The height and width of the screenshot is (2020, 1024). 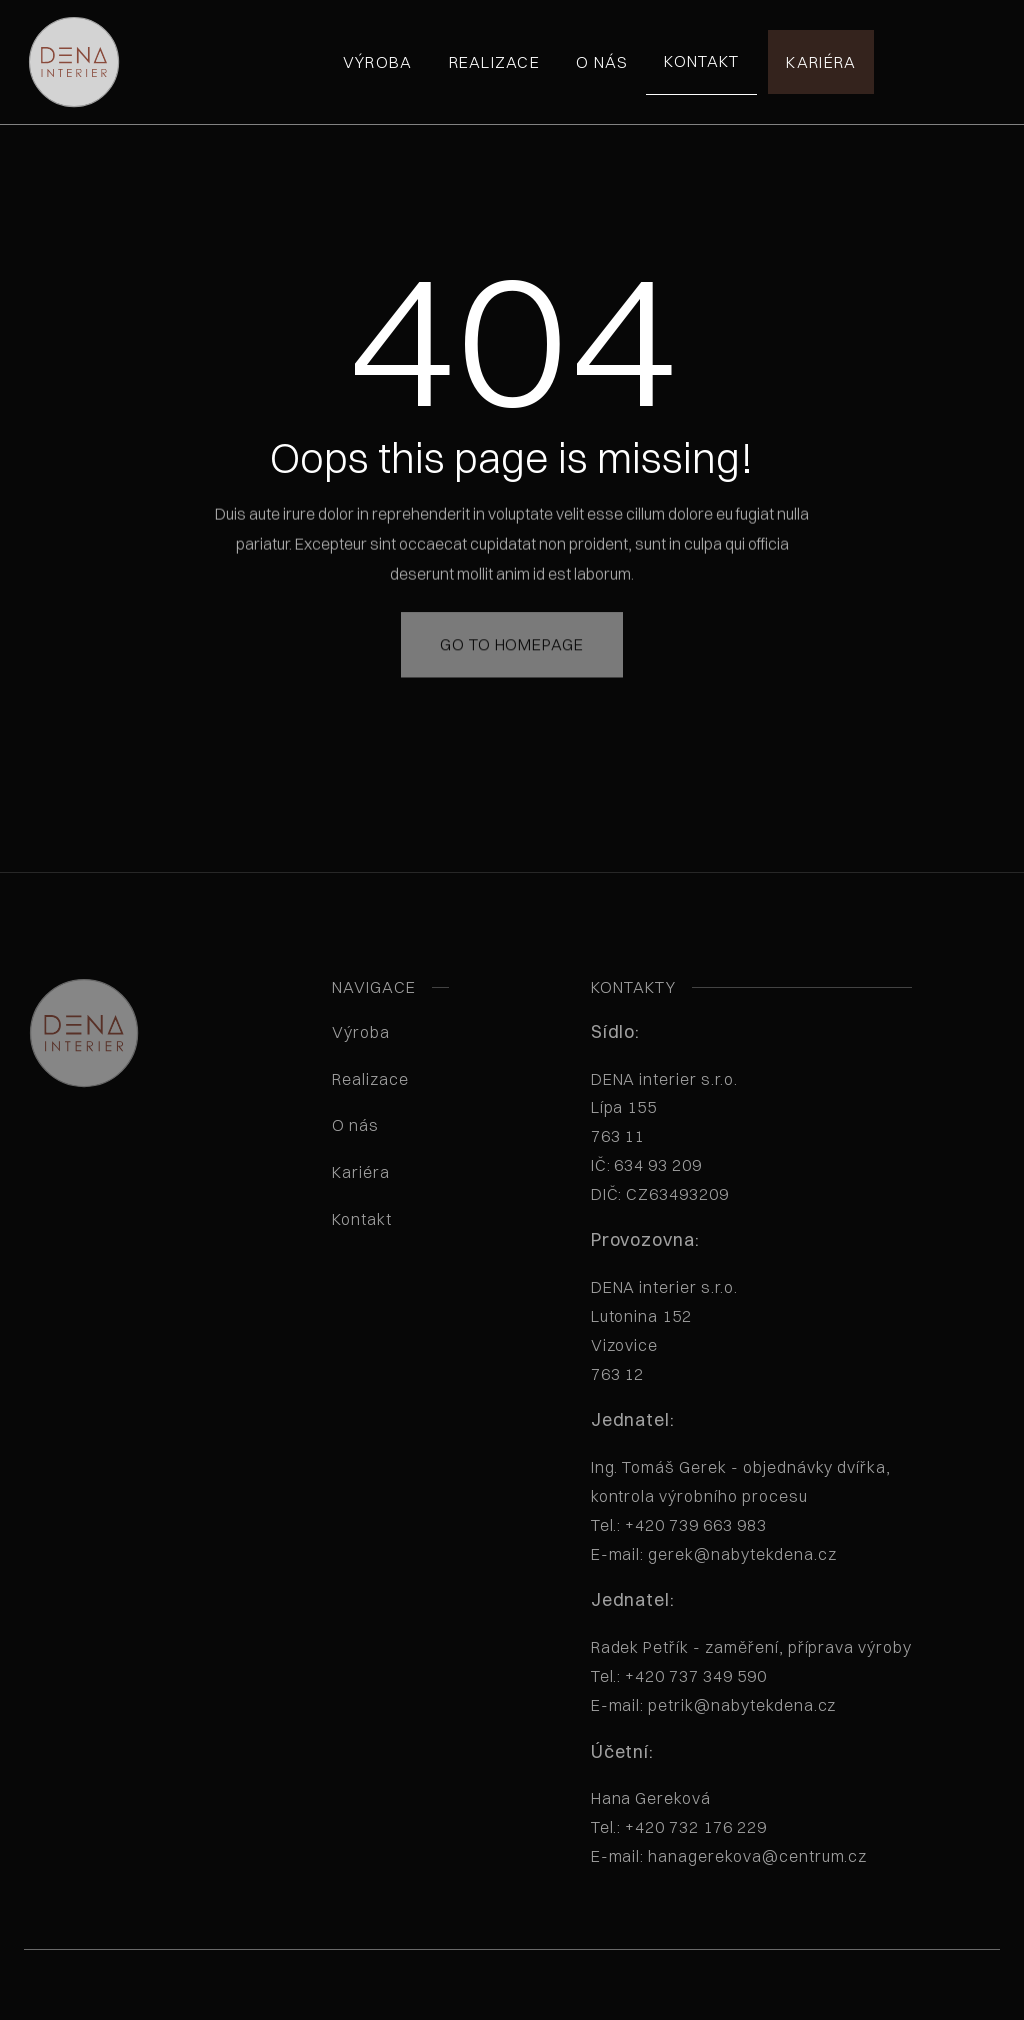 I want to click on O nás, so click(x=602, y=62).